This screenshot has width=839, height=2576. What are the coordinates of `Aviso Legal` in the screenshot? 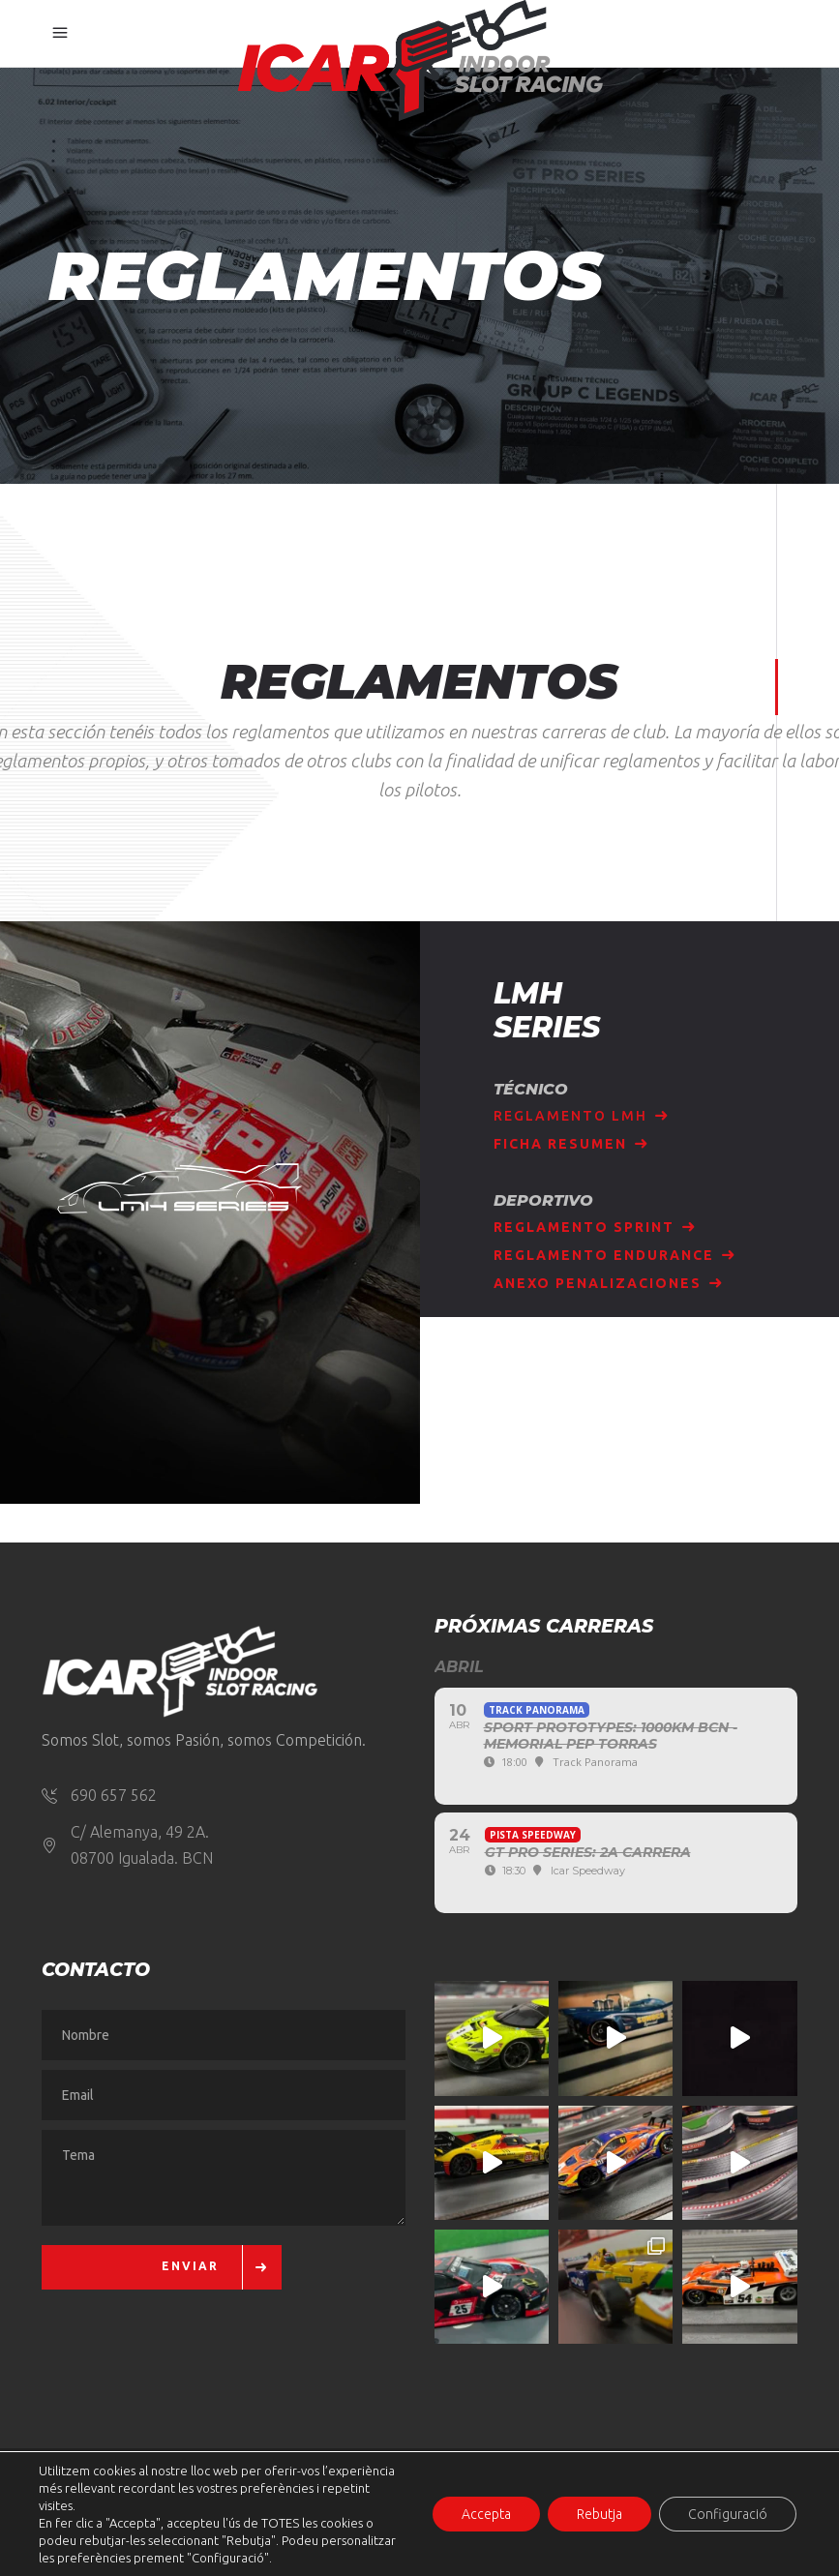 It's located at (87, 2534).